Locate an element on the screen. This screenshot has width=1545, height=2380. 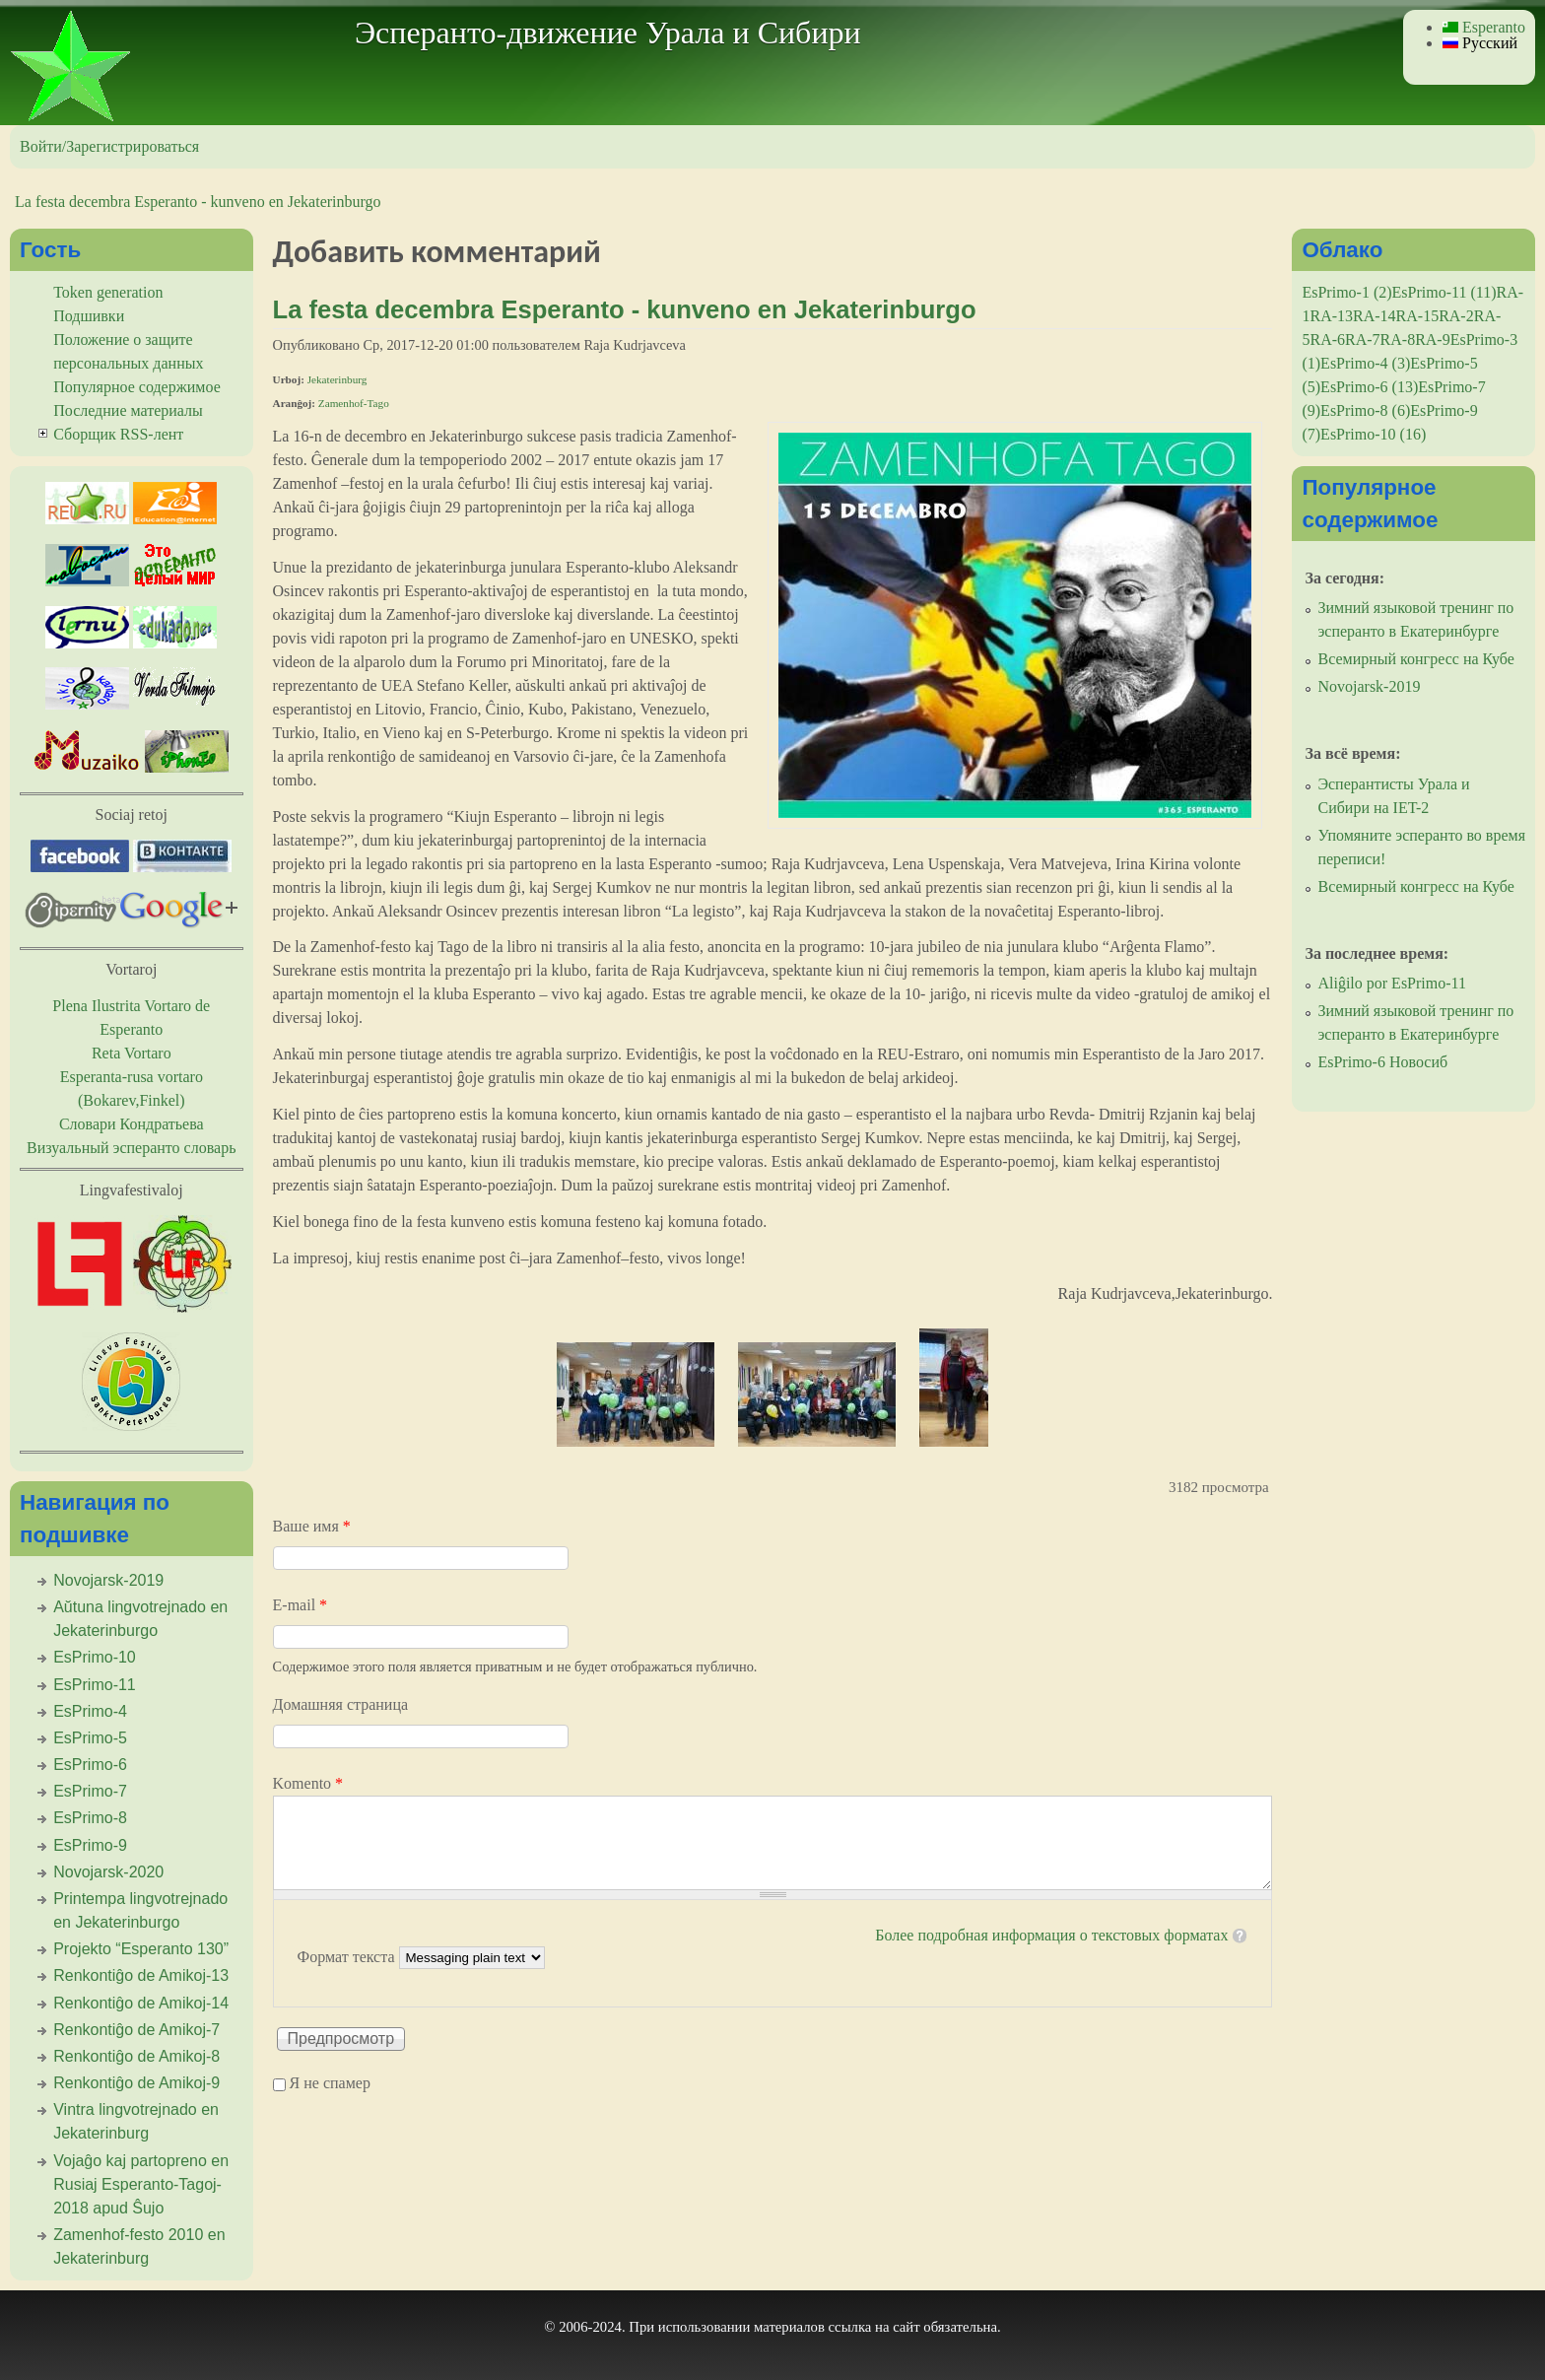
La festa decembra Esperanto - kunveno en Jekaterinburgo is located at coordinates (198, 201).